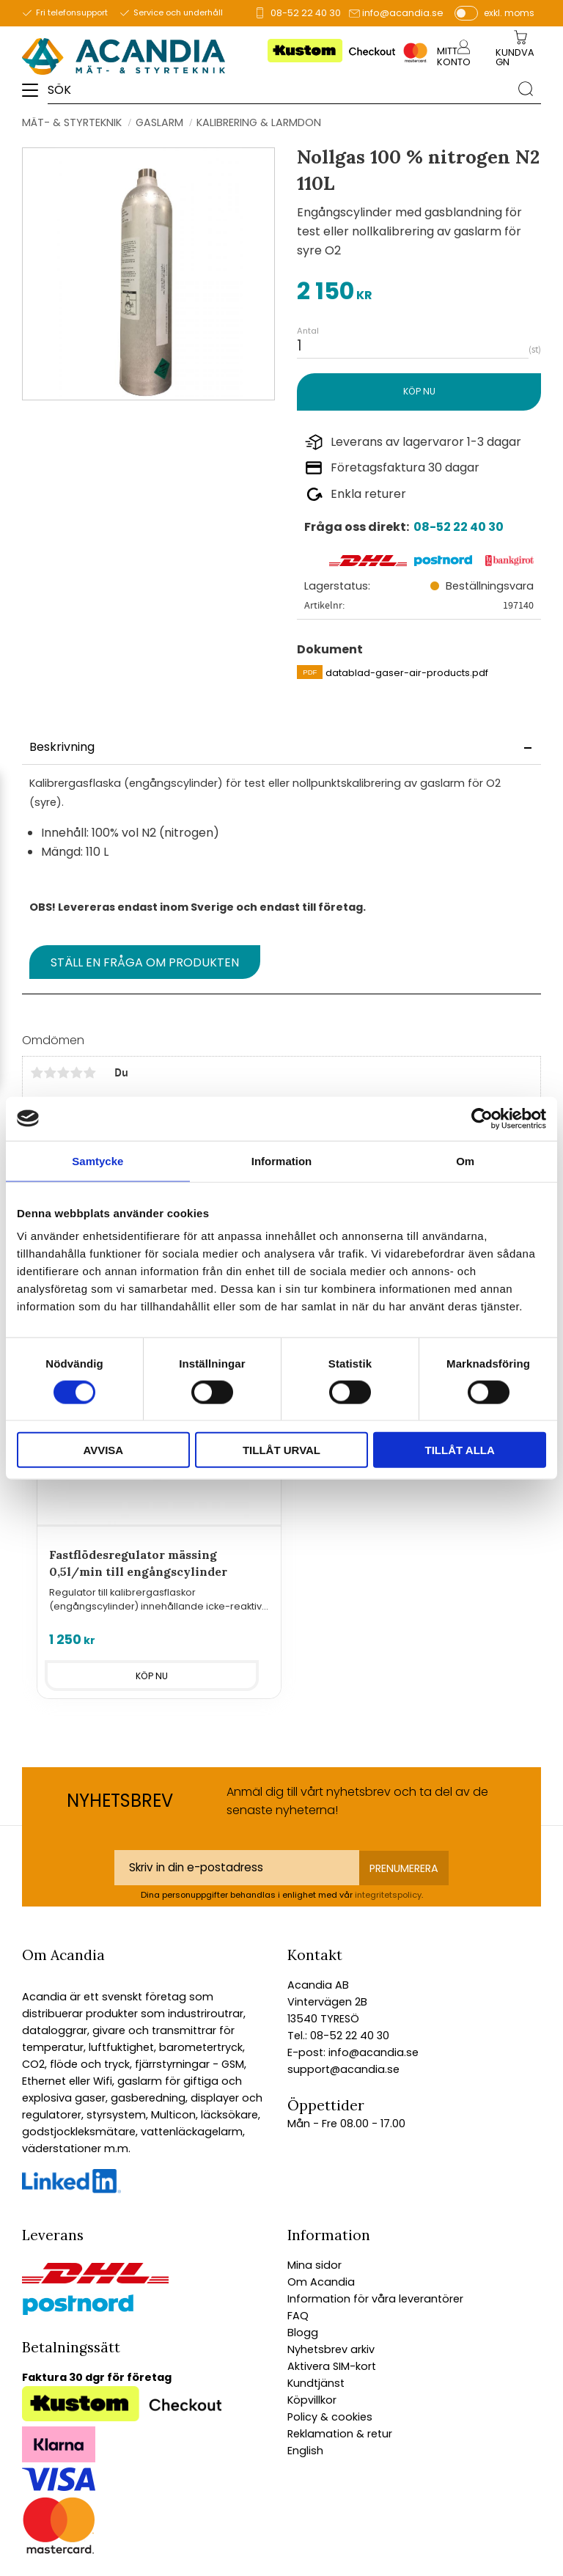 This screenshot has height=2576, width=563. What do you see at coordinates (403, 13) in the screenshot?
I see `info@acandia.se` at bounding box center [403, 13].